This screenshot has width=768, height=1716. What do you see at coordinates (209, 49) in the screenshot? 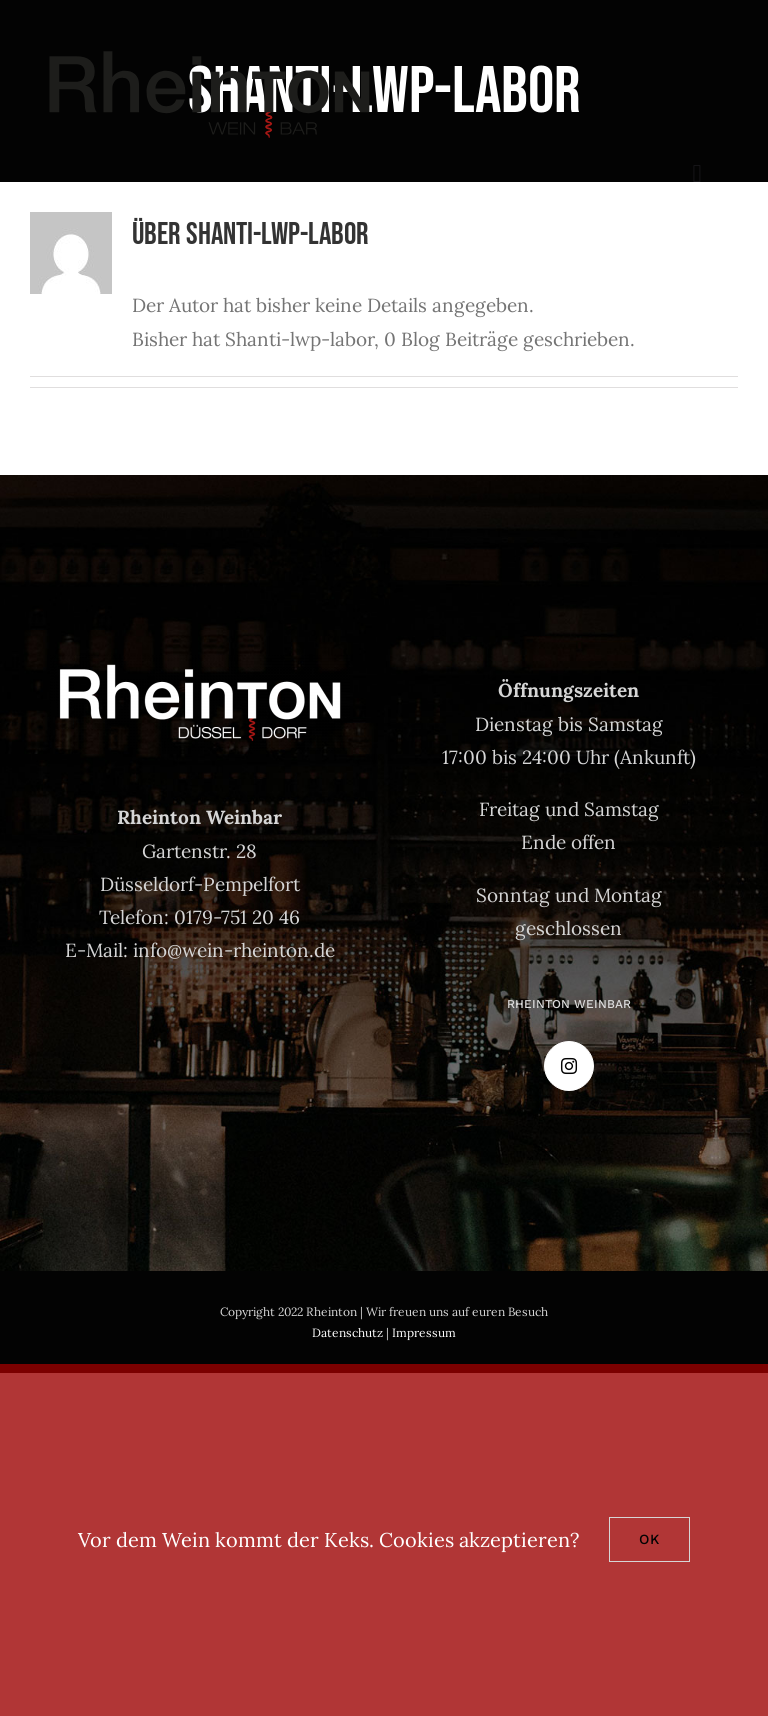
I see `[rheinton-weinbar]` at bounding box center [209, 49].